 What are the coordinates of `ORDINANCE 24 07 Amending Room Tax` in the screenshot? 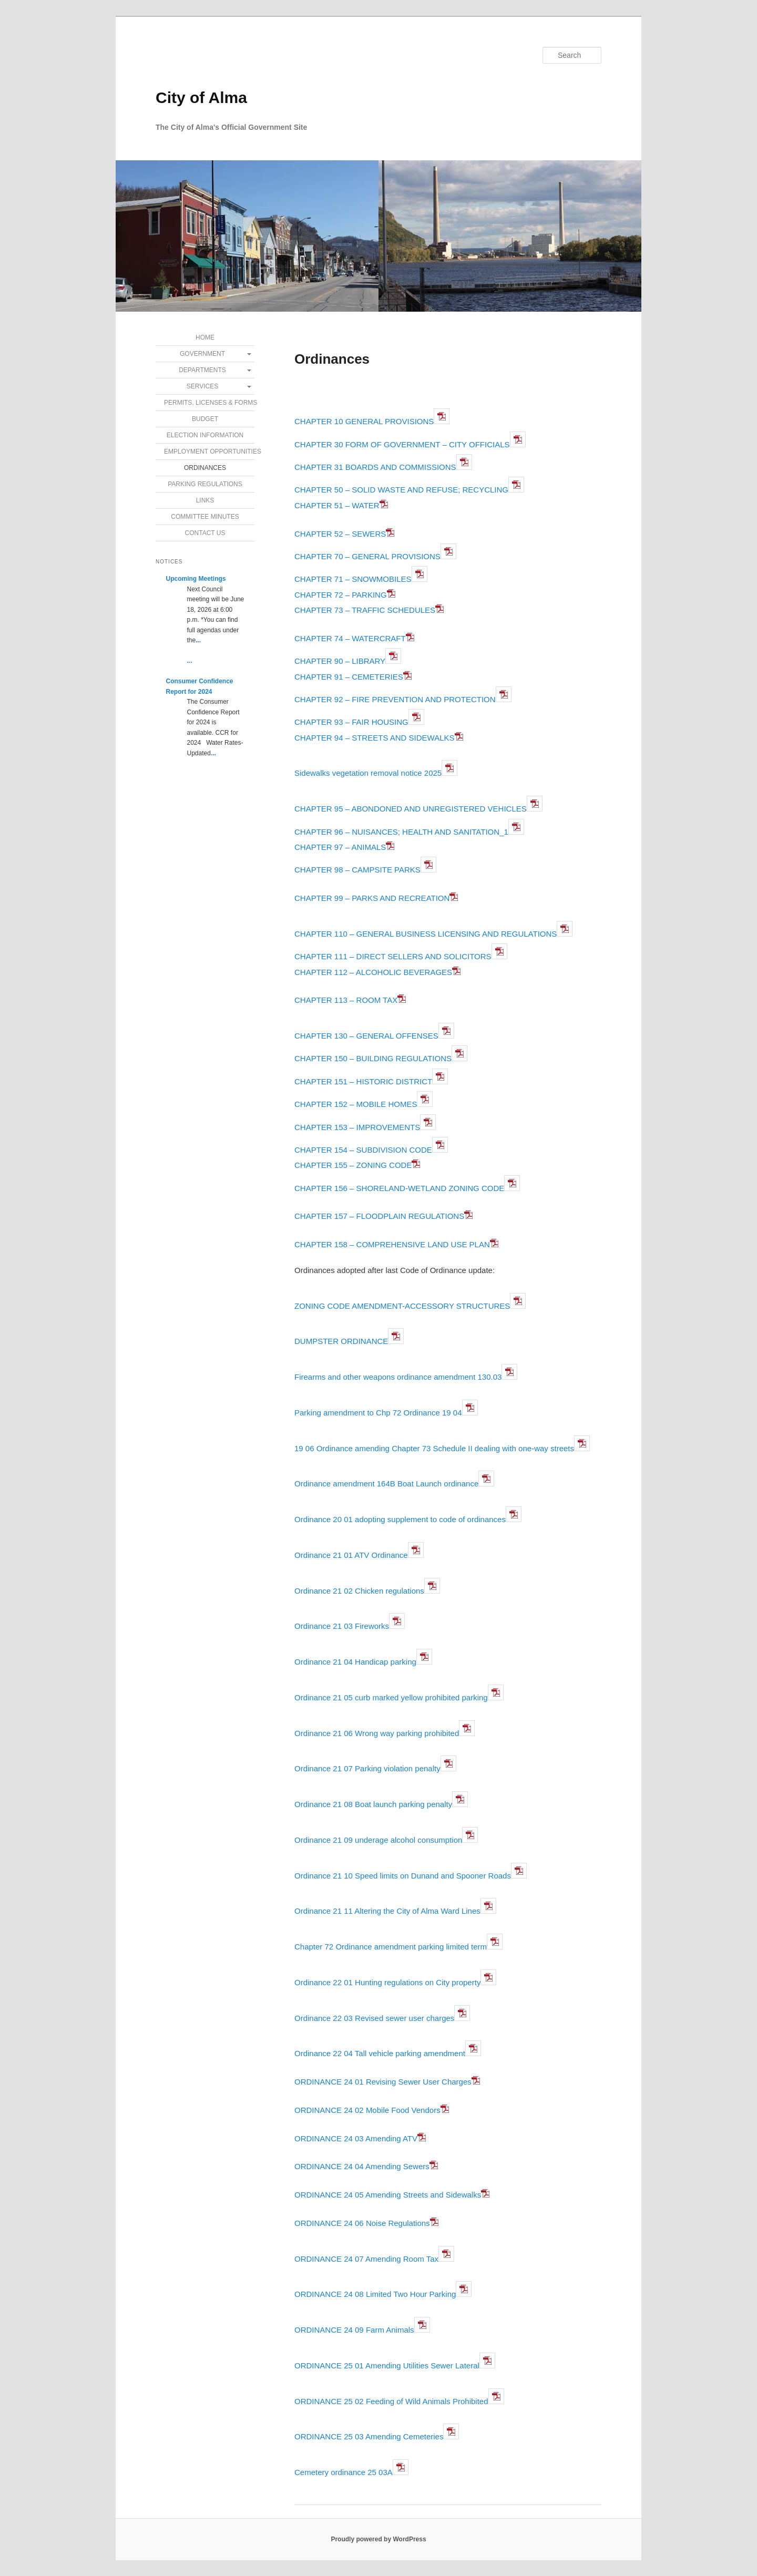 It's located at (366, 2258).